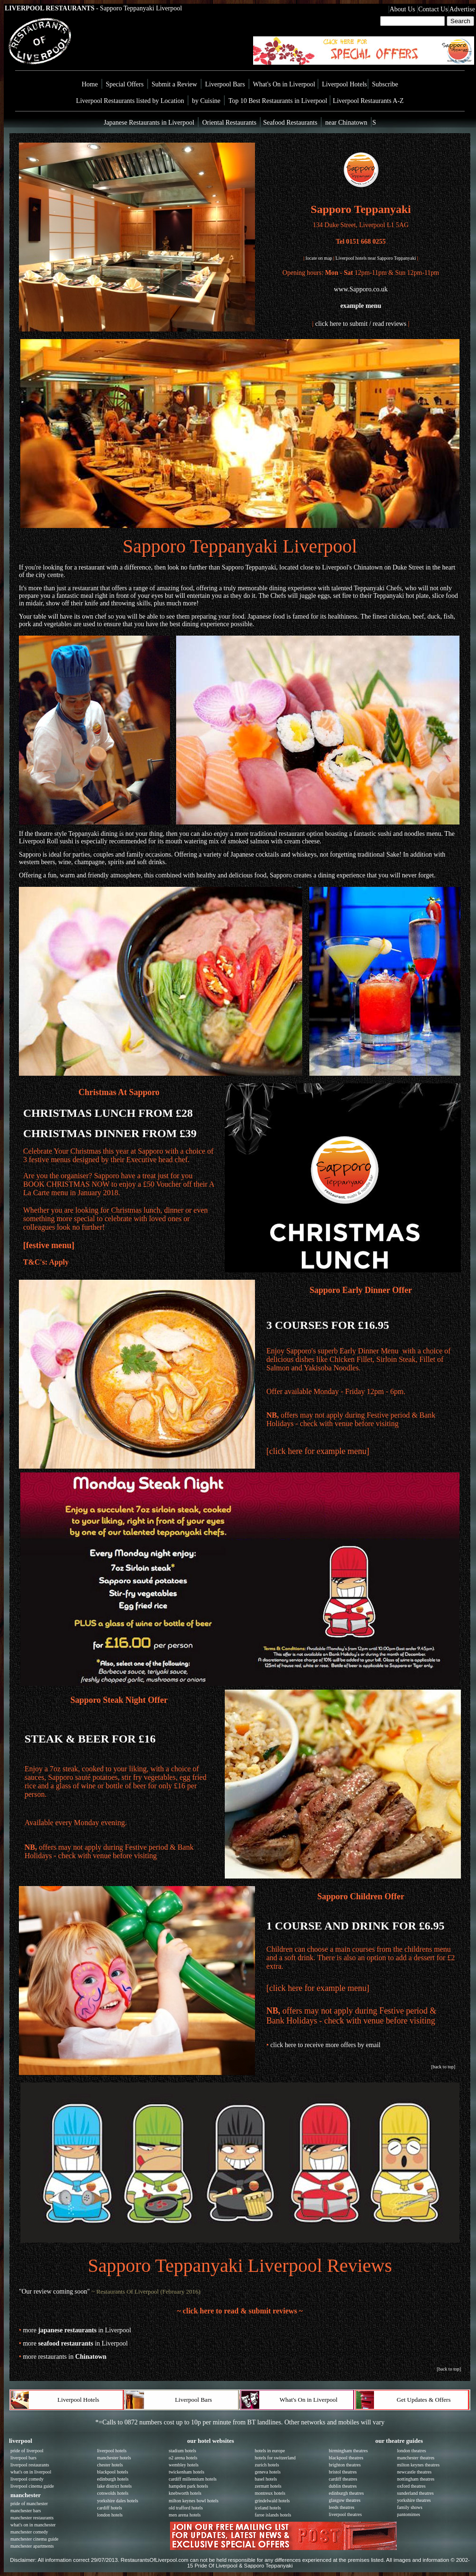  Describe the element at coordinates (185, 2514) in the screenshot. I see `men arena hotels` at that location.